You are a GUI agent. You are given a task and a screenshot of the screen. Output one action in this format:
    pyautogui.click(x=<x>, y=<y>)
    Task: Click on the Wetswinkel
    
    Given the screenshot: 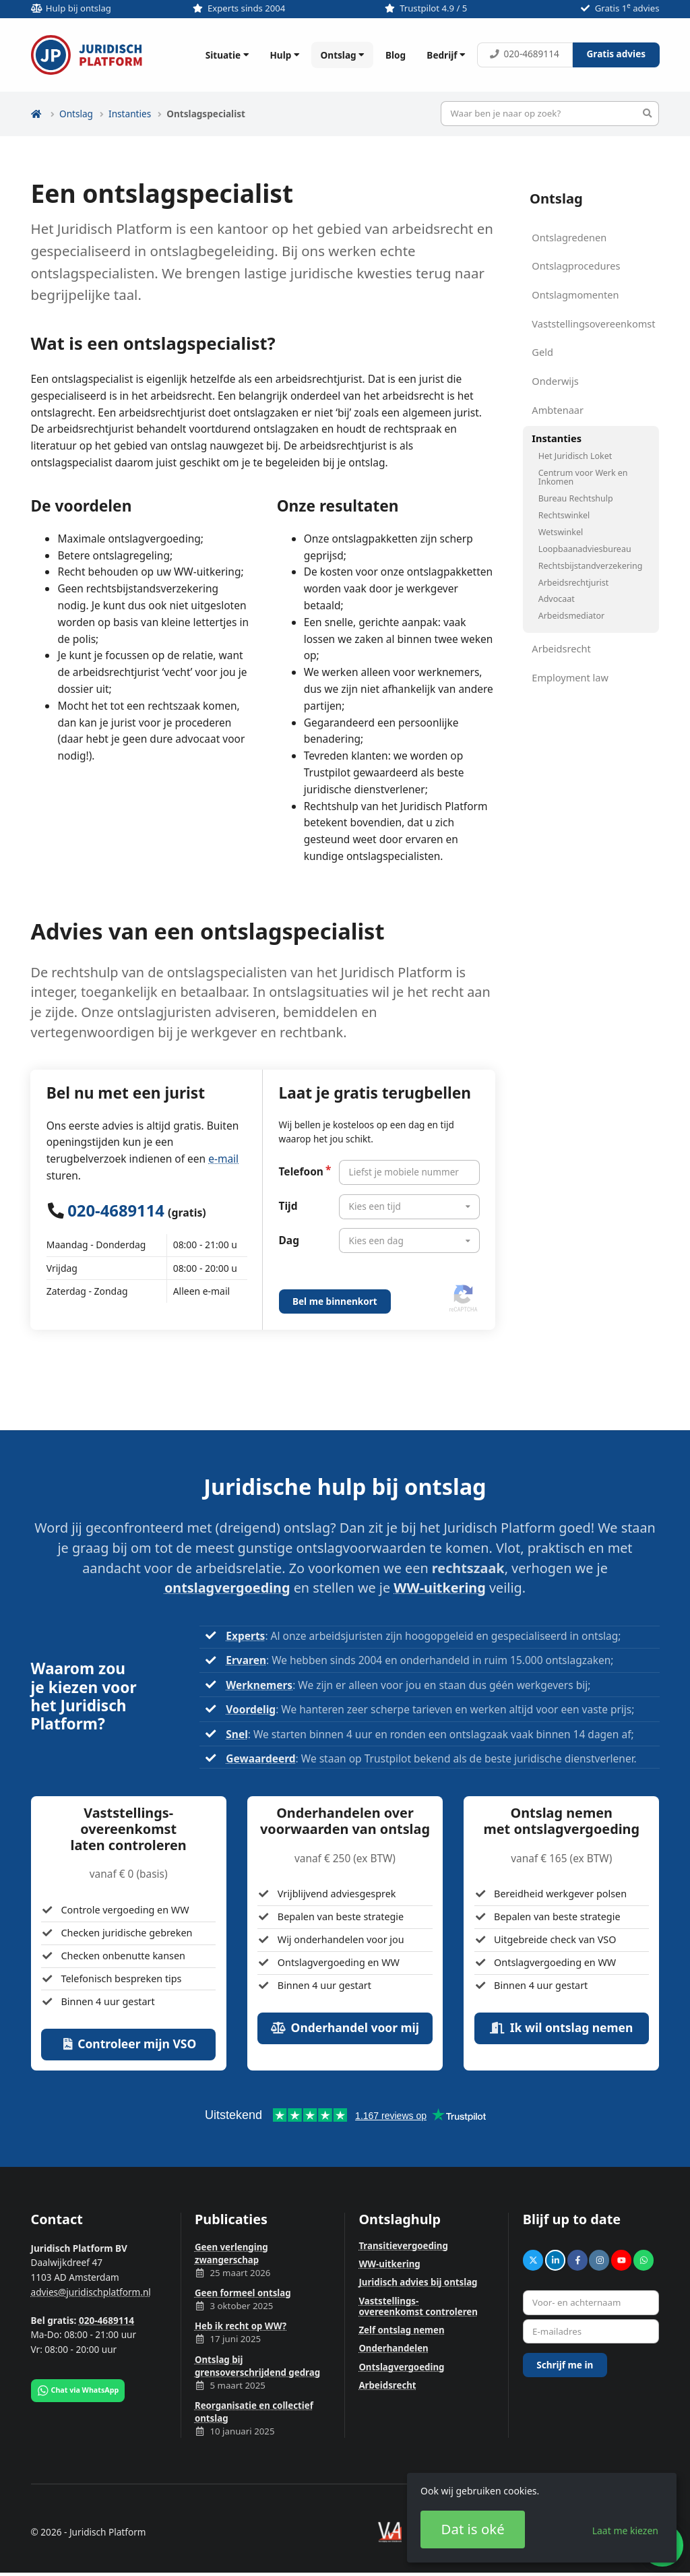 What is the action you would take?
    pyautogui.click(x=560, y=532)
    